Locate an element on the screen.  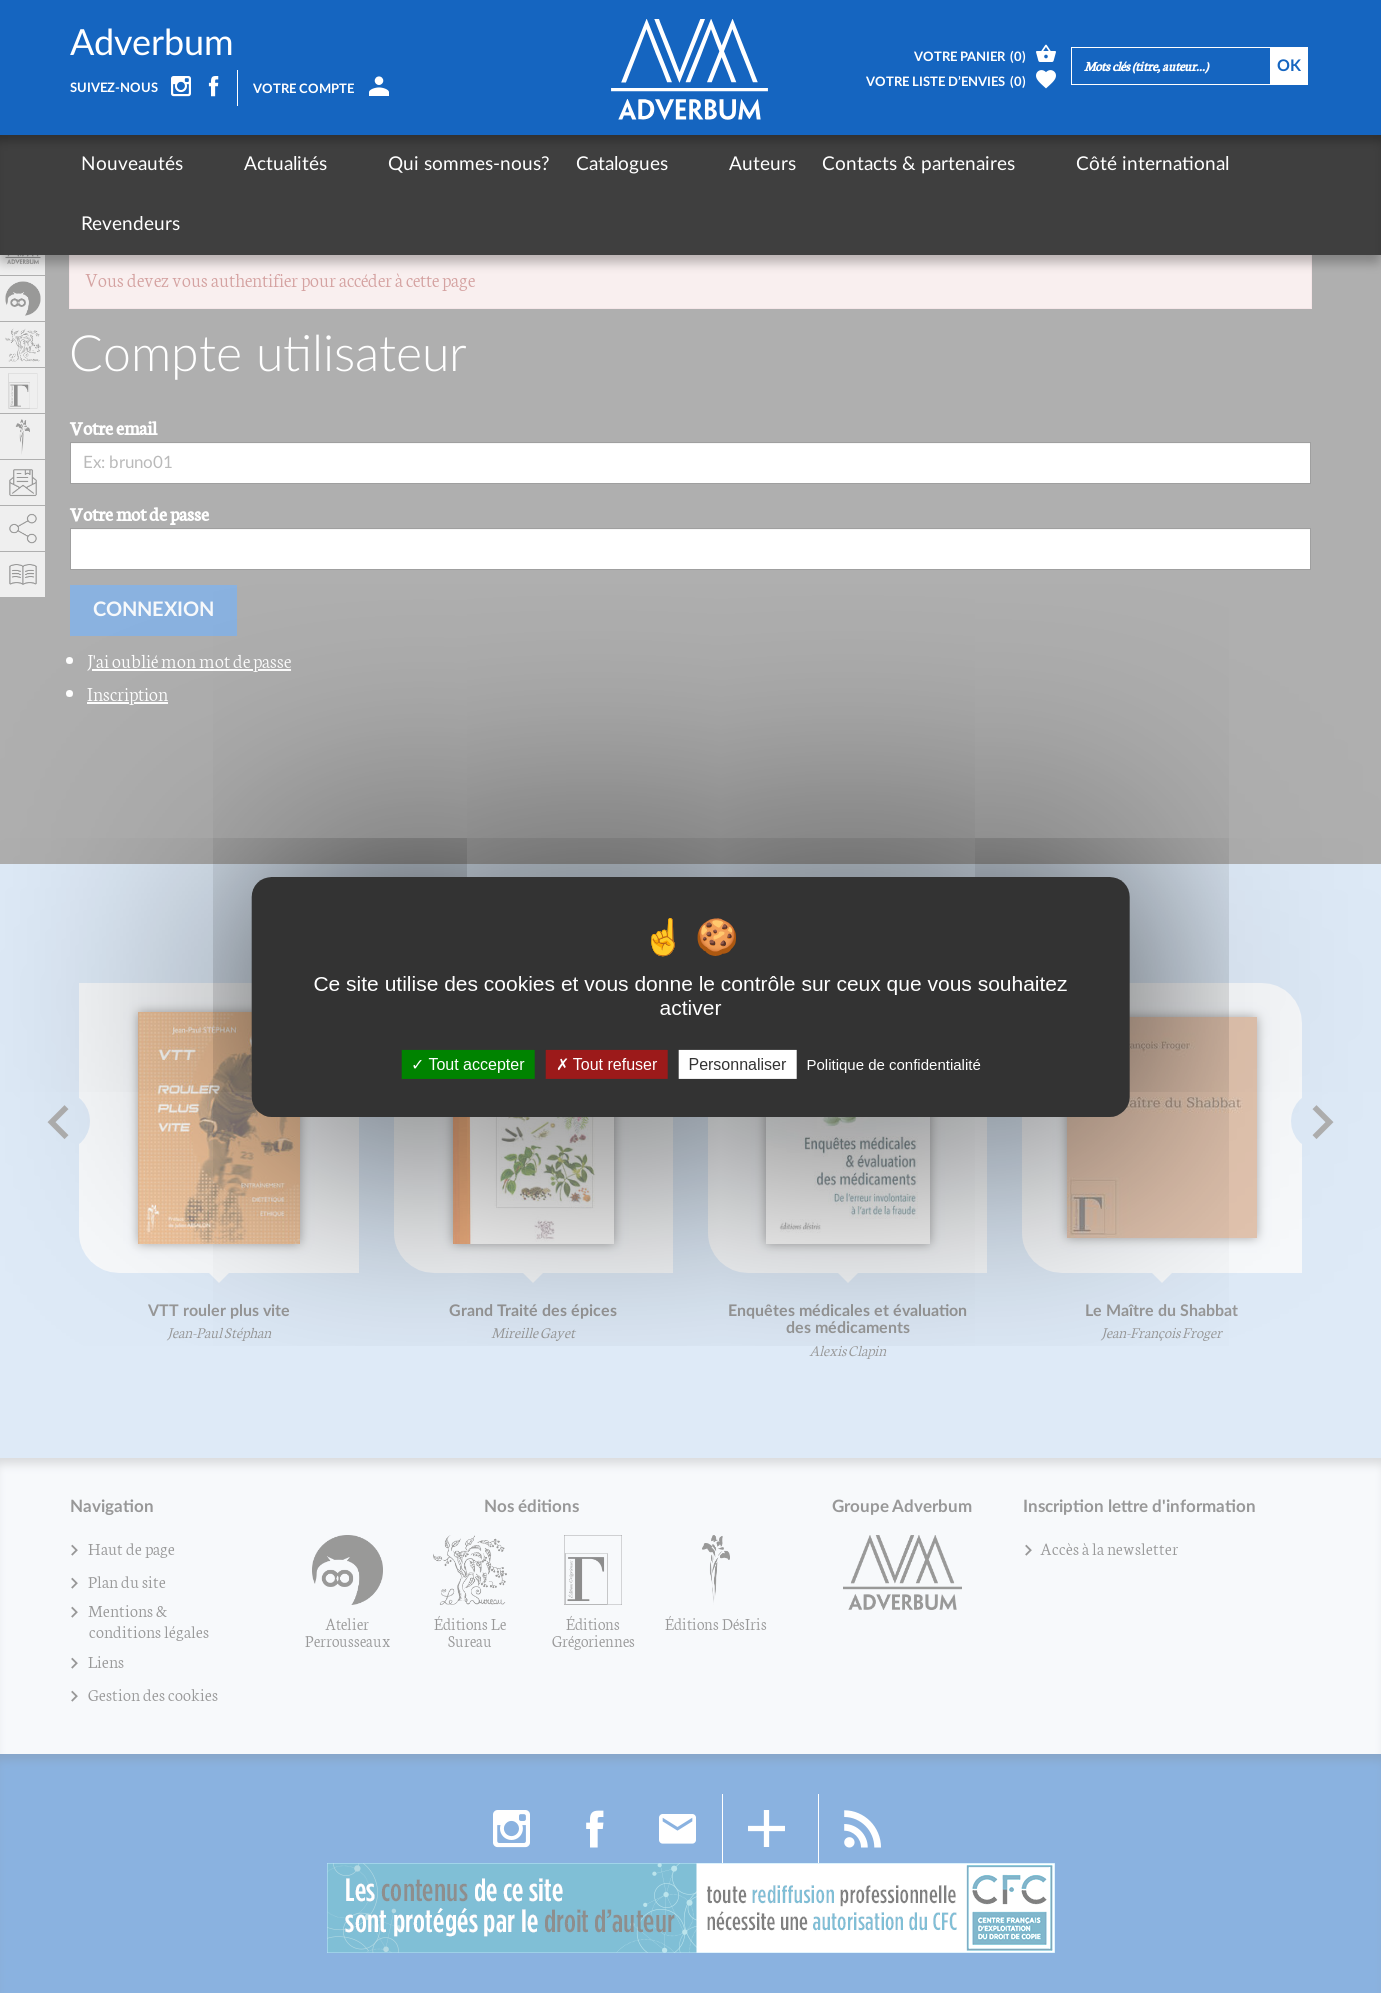
Politique de confidentialité [link] is located at coordinates (893, 1063).